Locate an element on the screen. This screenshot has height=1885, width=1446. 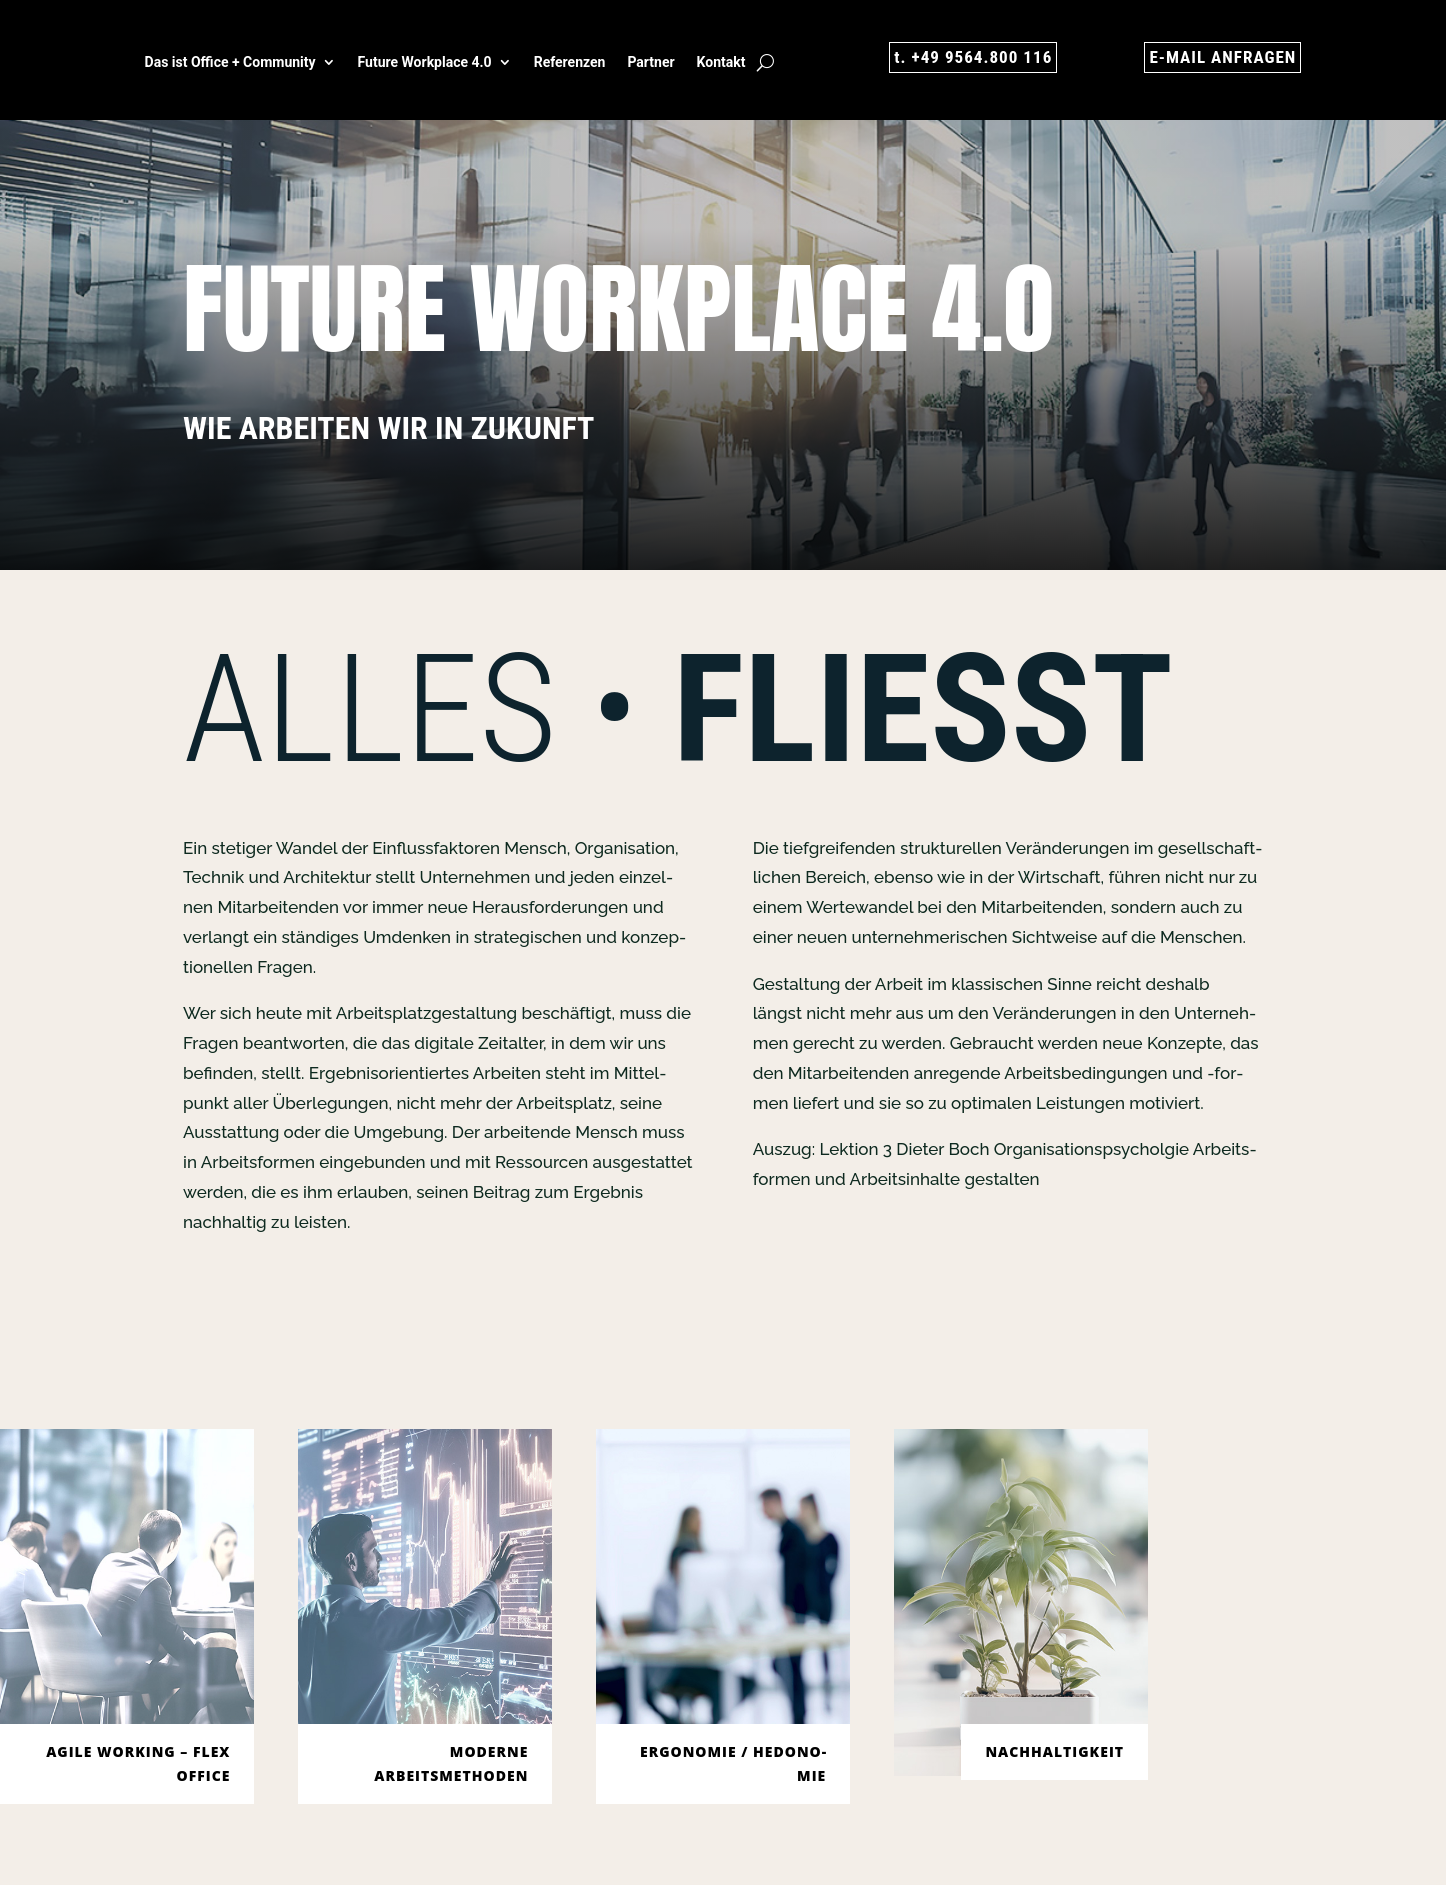
Part­ner is located at coordinates (650, 62).